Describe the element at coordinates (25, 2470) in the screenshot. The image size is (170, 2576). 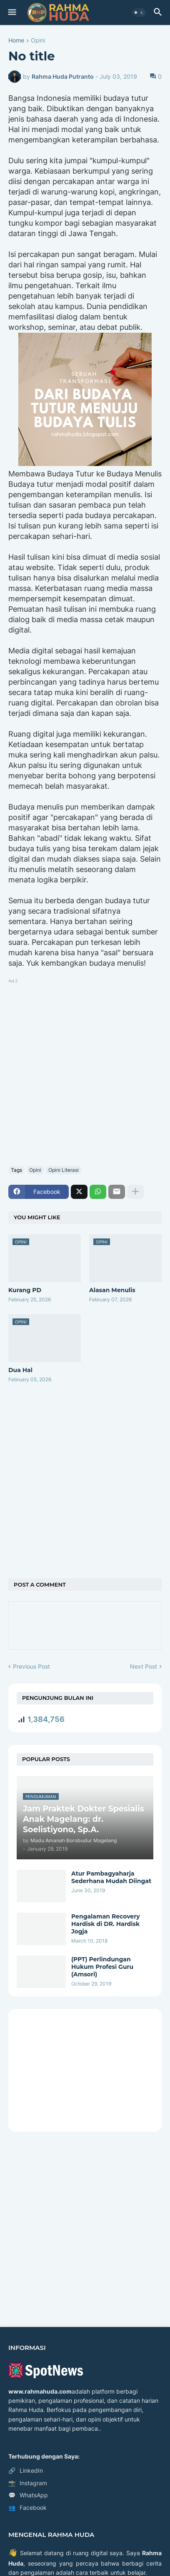
I see `LinkedIn` at that location.